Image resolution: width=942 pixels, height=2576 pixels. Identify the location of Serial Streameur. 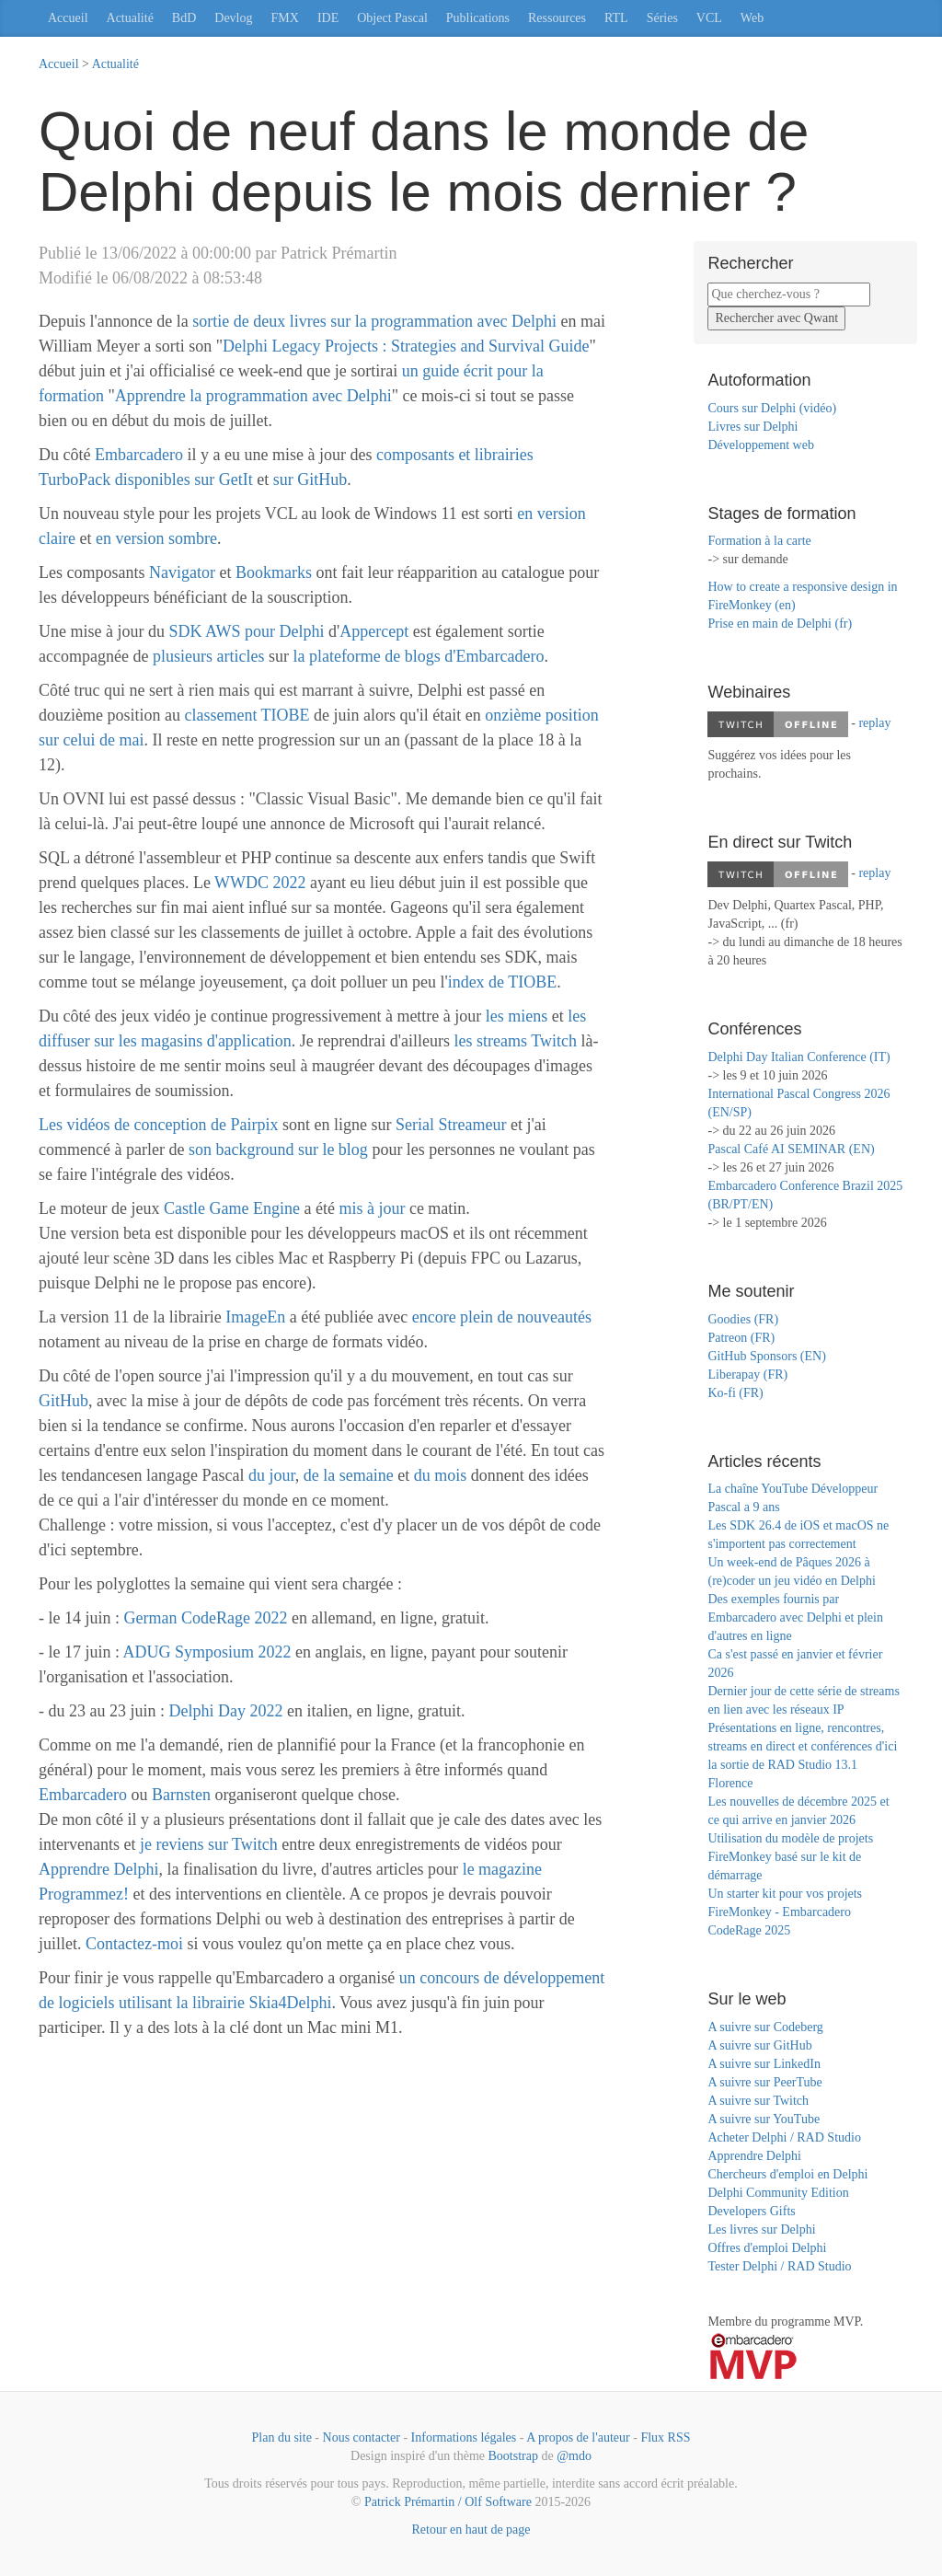
(451, 1124).